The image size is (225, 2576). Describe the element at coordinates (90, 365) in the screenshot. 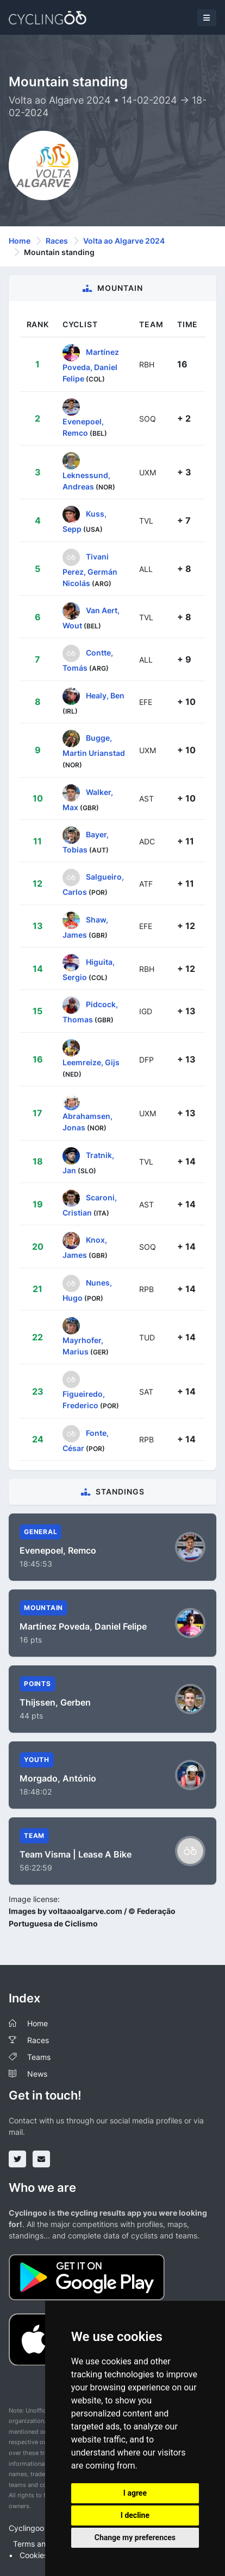

I see `Martínez Poveda, Daniel Felipe` at that location.